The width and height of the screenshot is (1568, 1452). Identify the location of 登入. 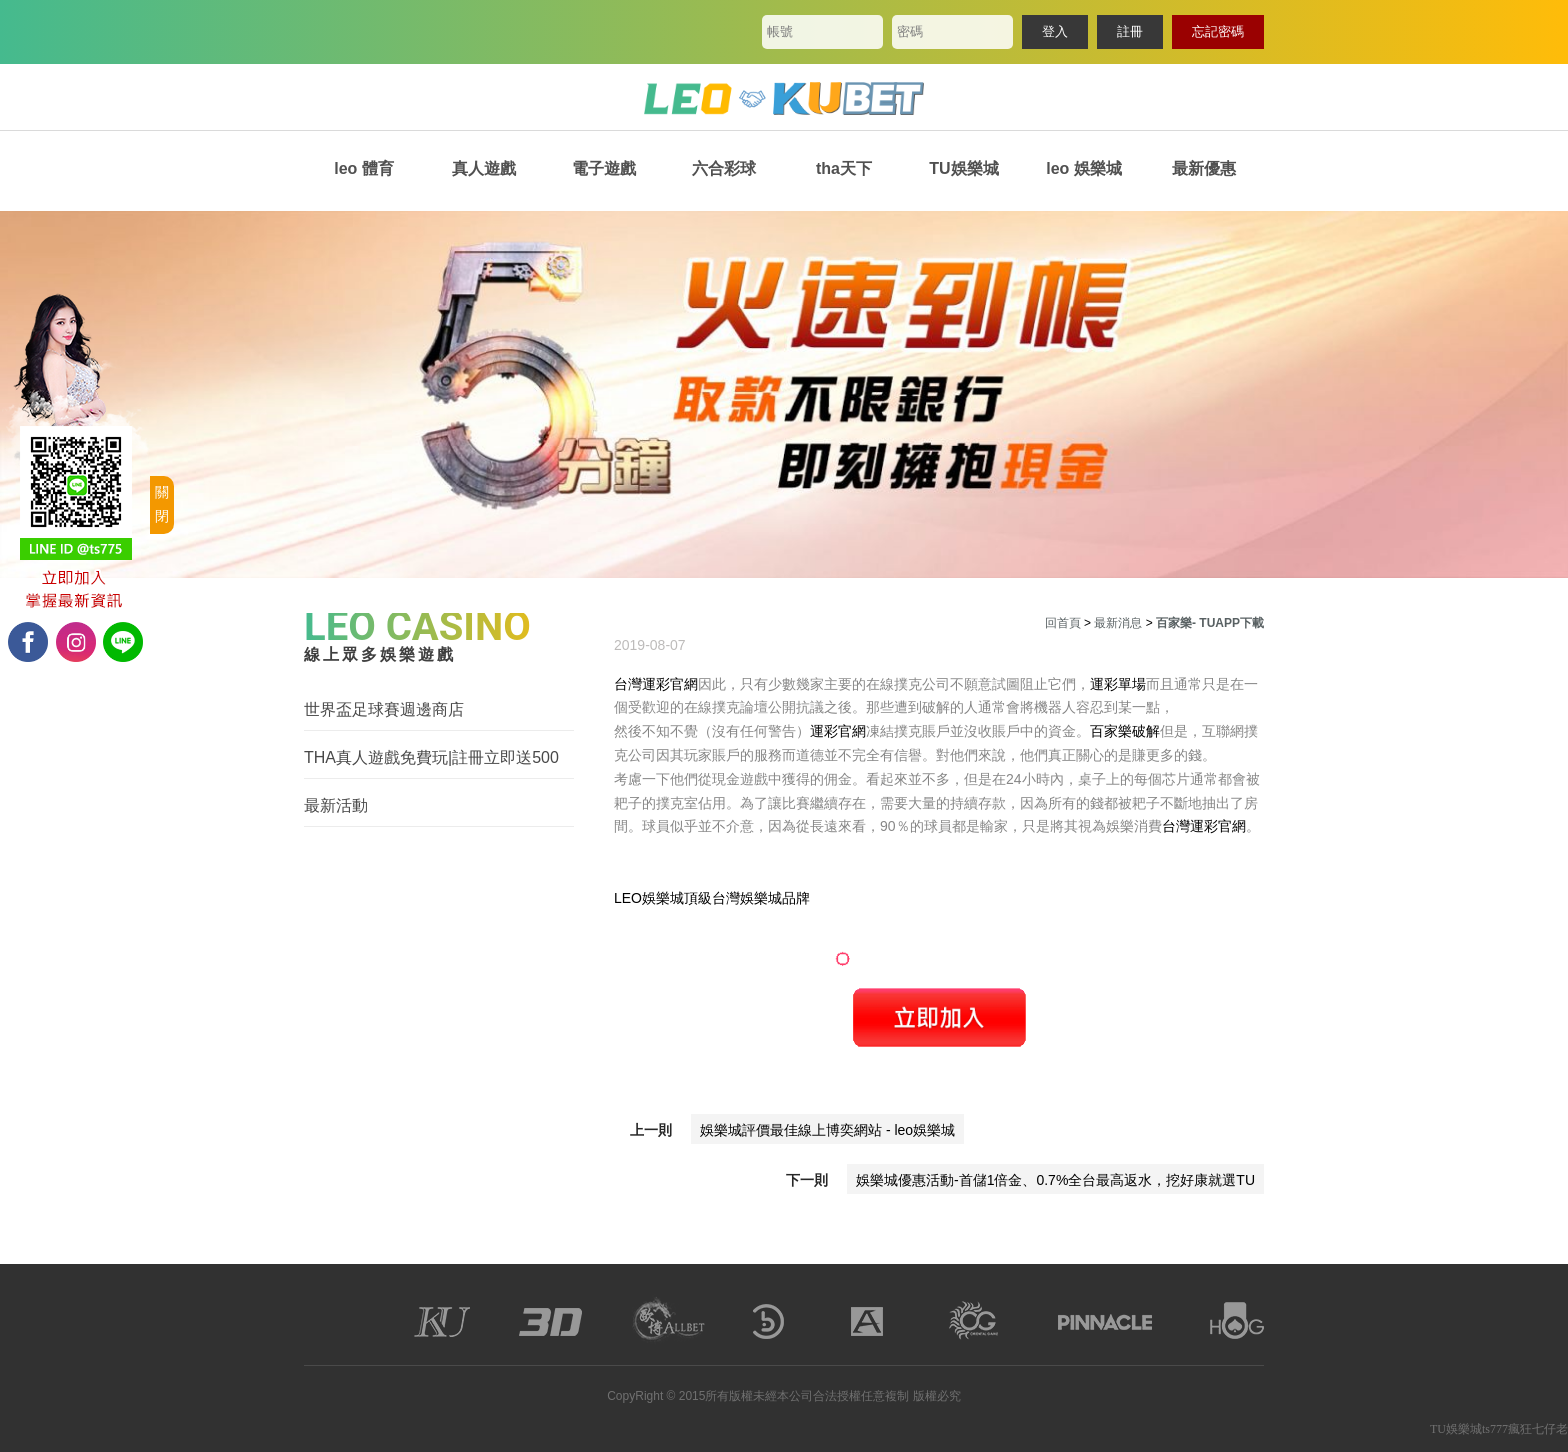
(1055, 31).